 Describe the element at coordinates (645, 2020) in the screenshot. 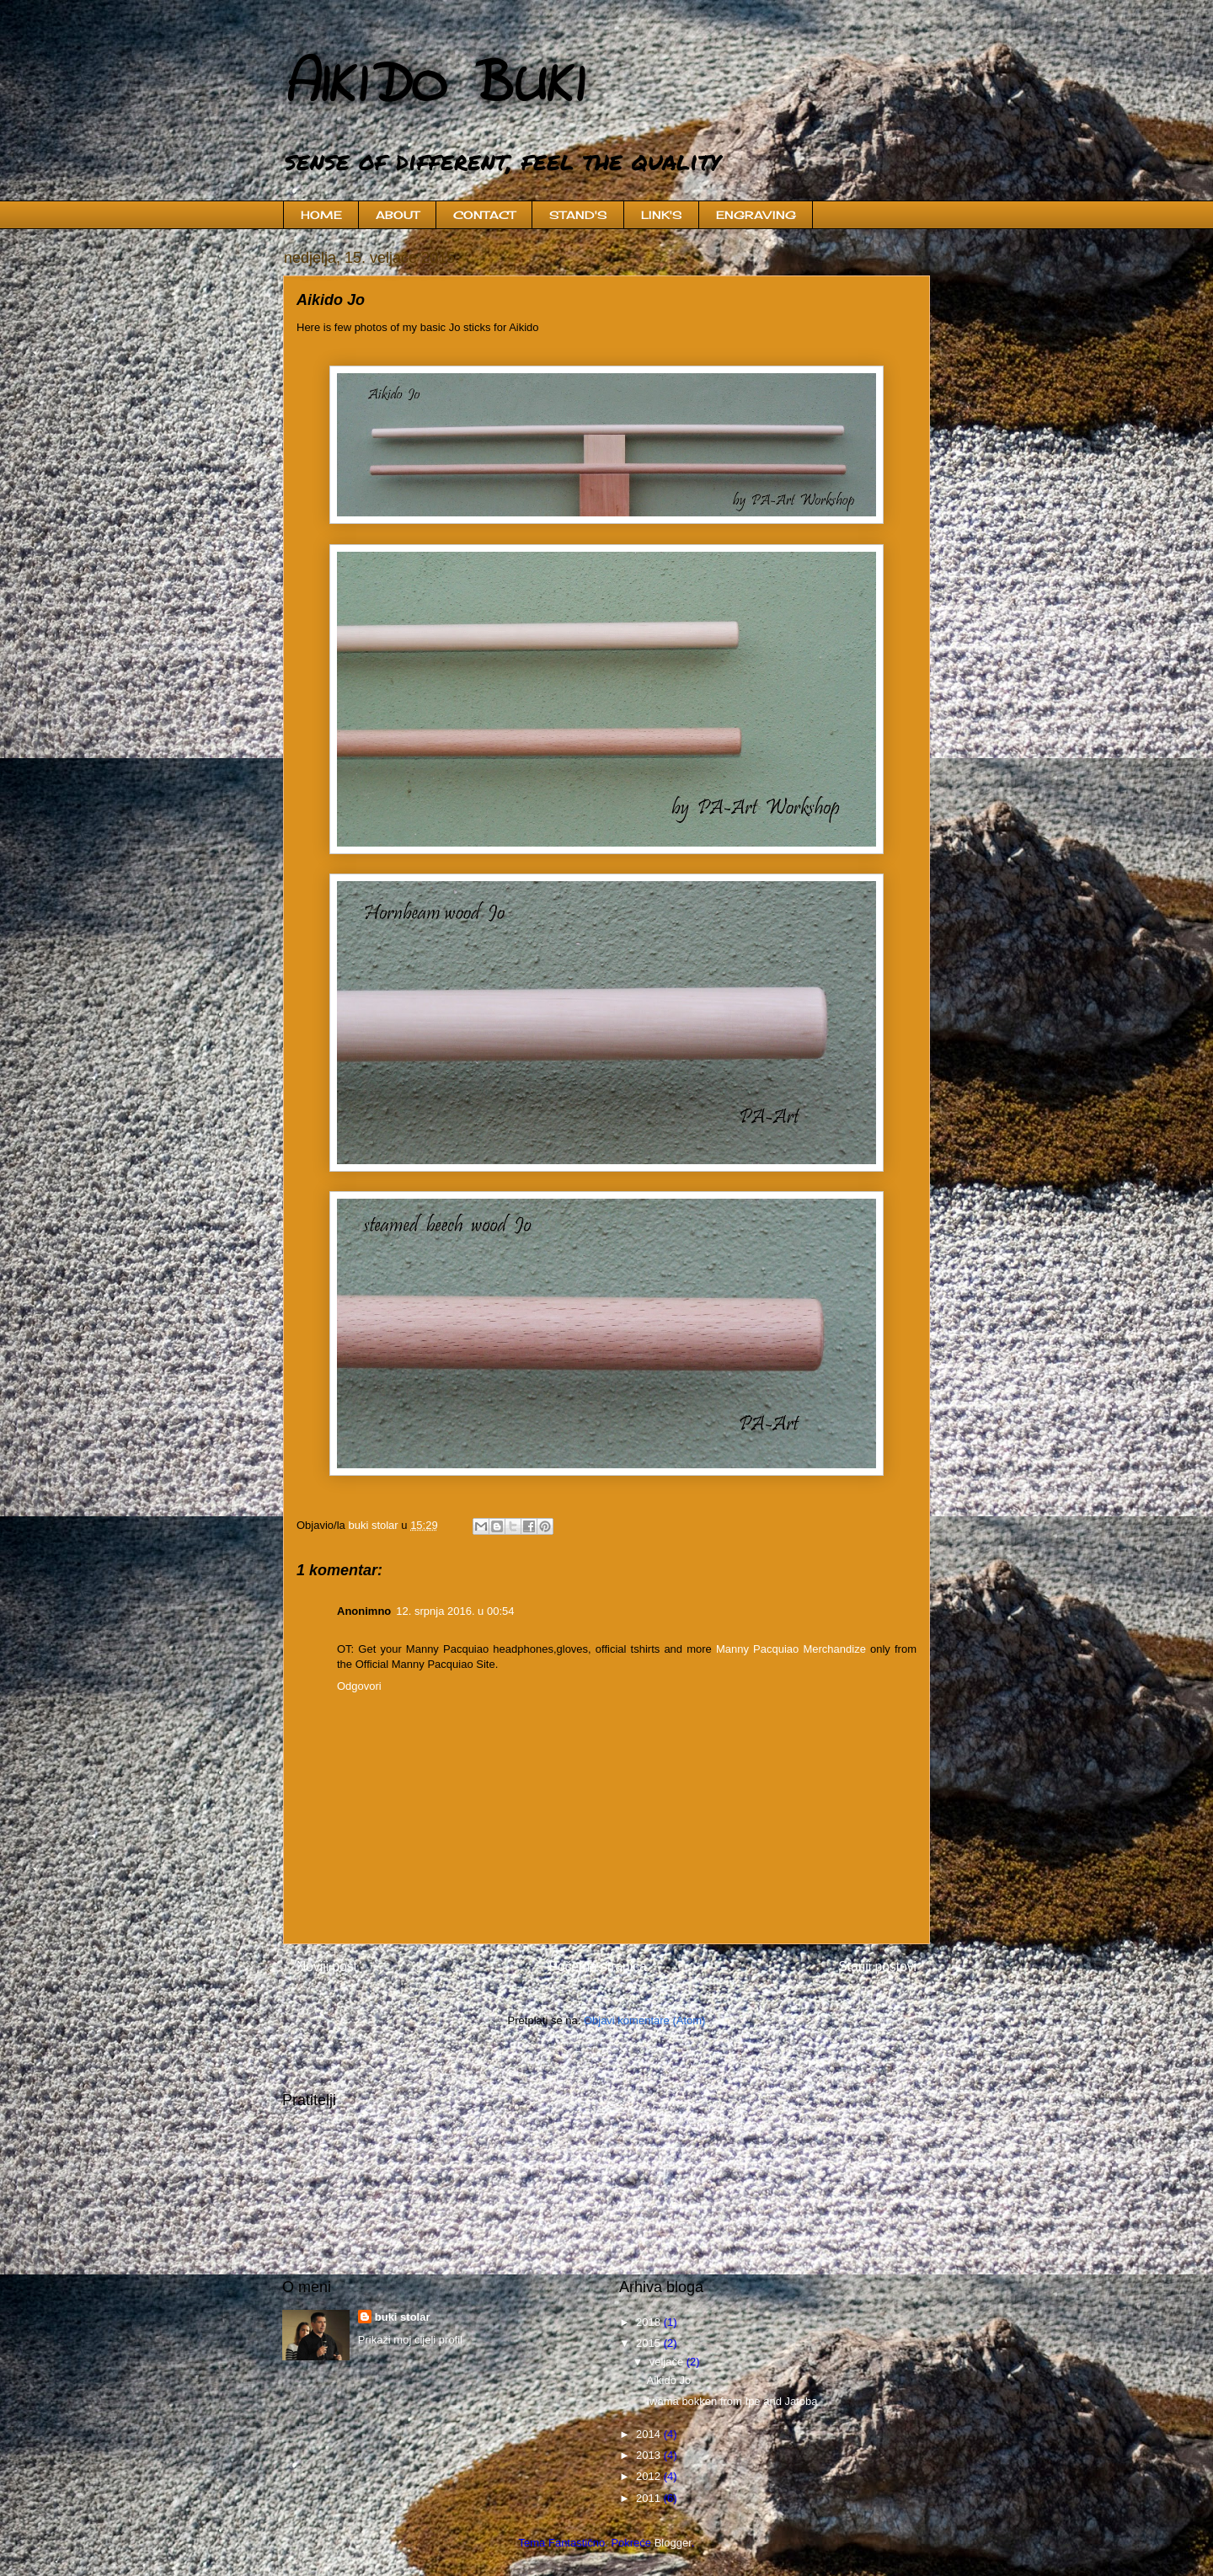

I see `Objavi komentare (Atom)` at that location.